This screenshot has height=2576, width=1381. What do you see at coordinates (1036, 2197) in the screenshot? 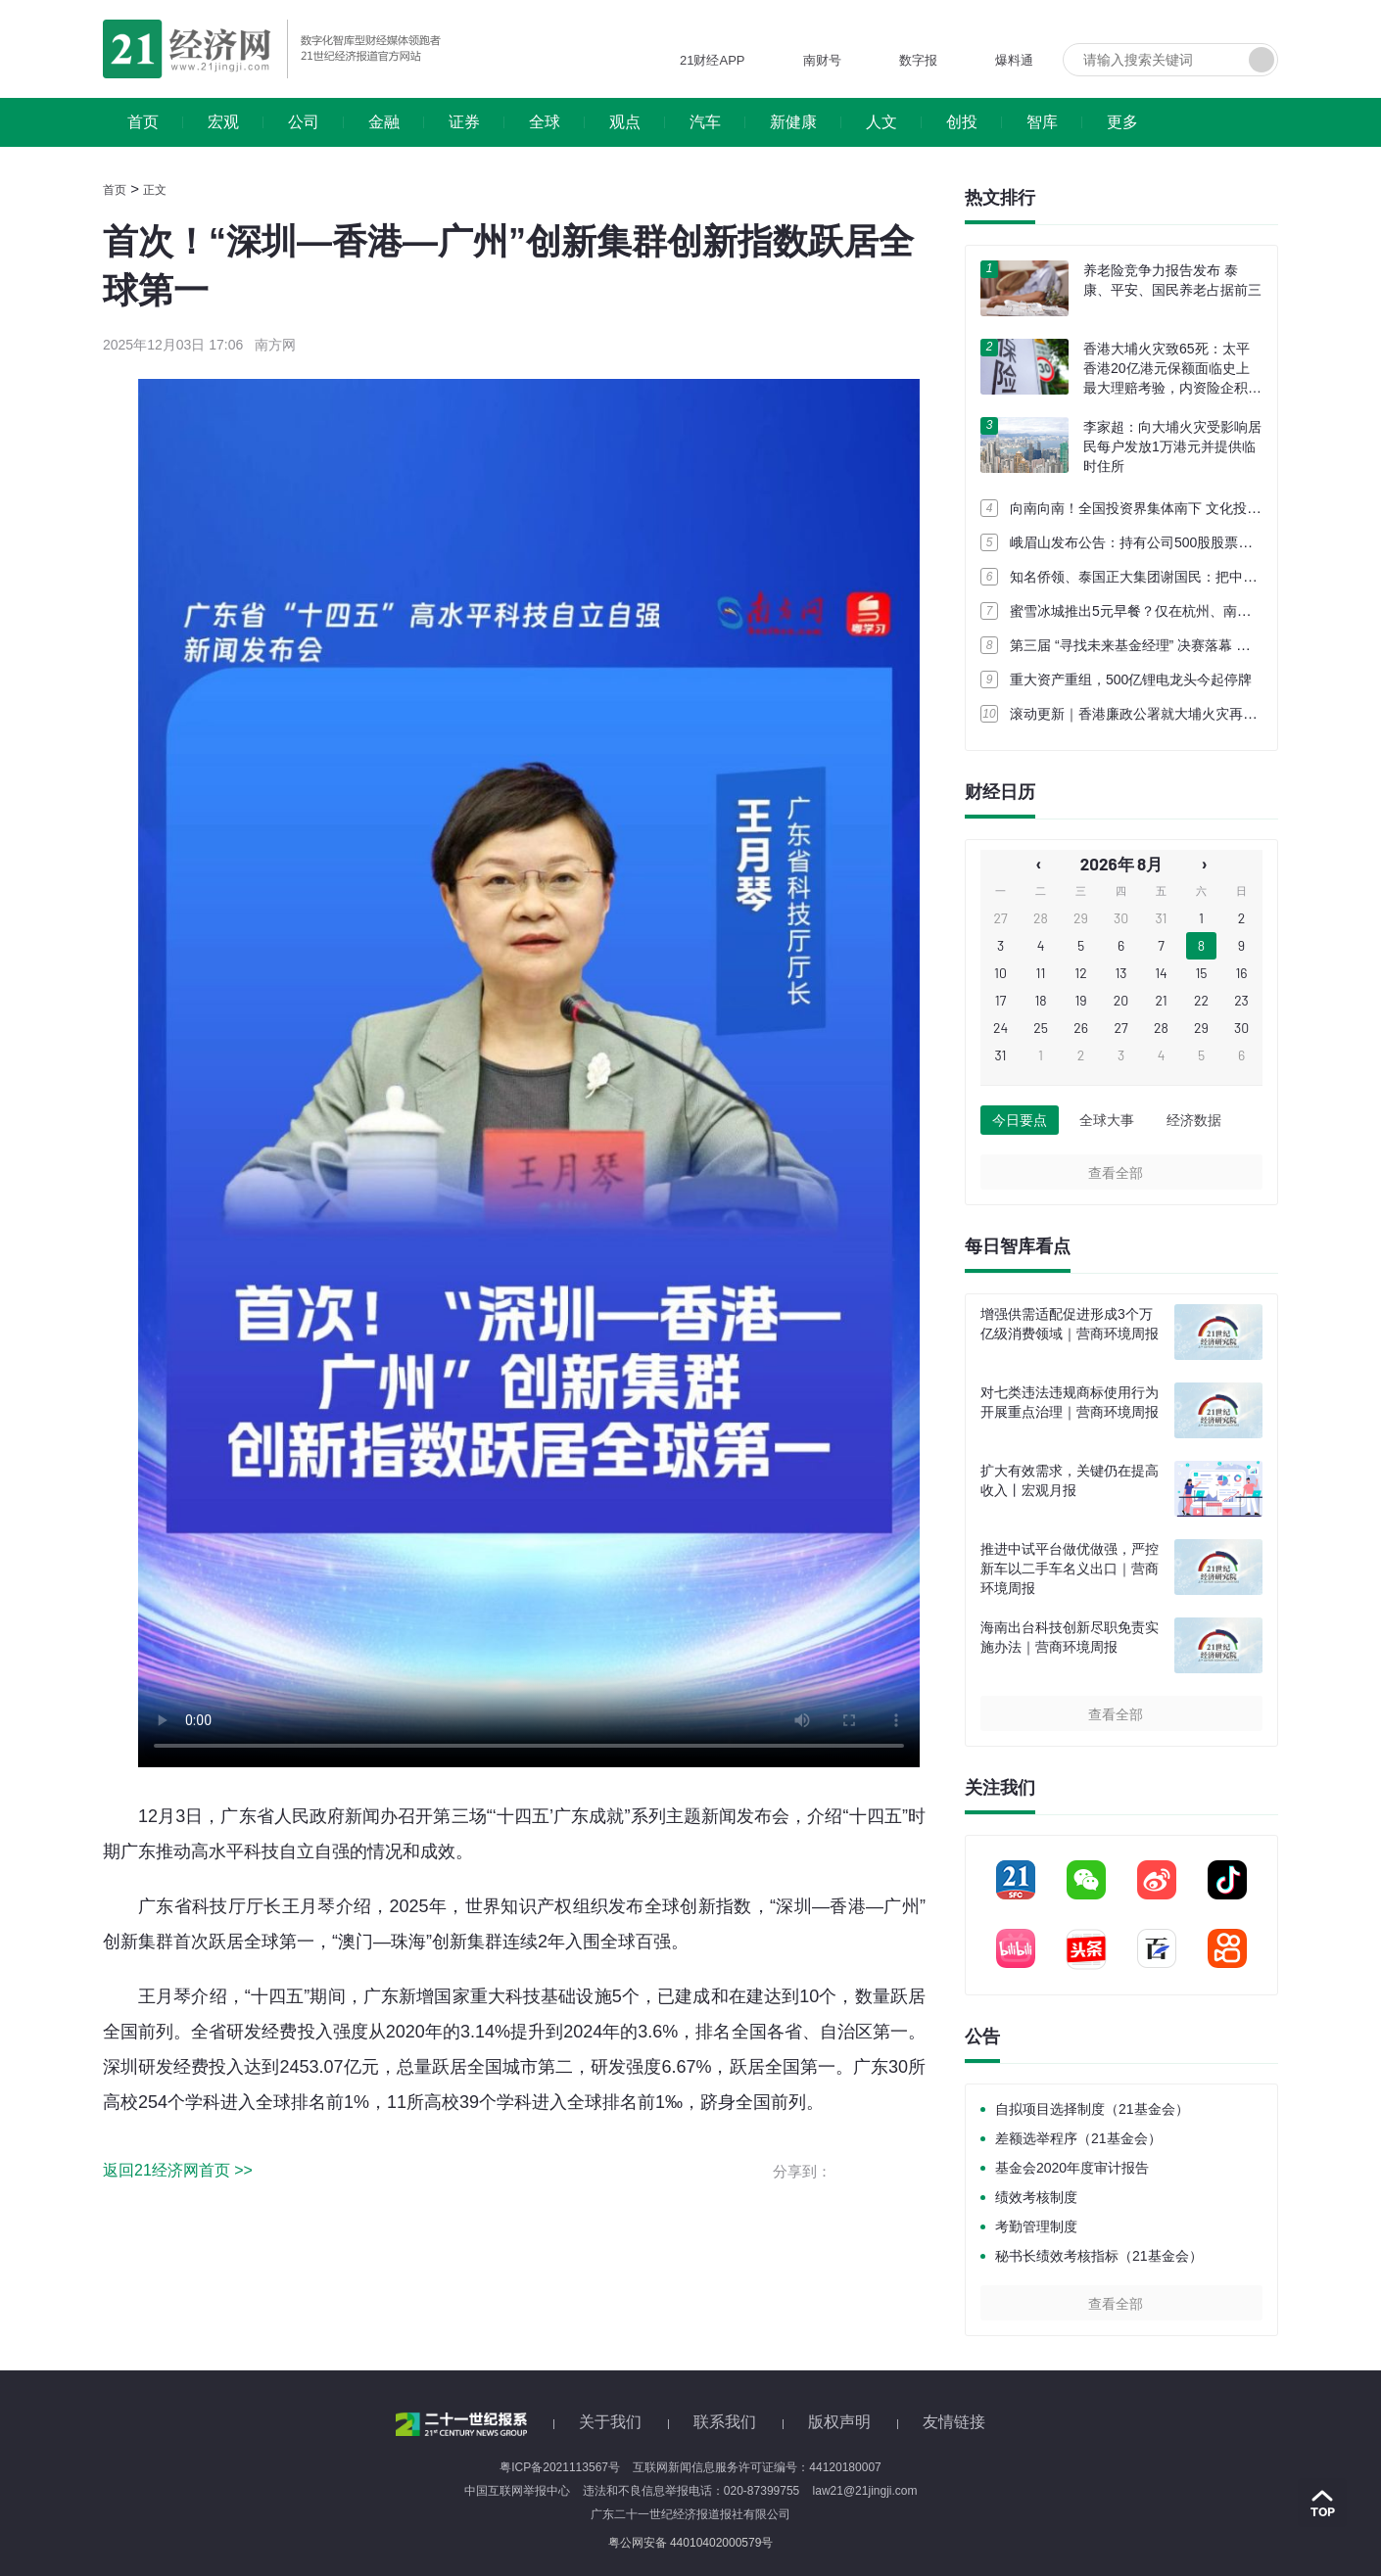
I see `绩效考核制度` at bounding box center [1036, 2197].